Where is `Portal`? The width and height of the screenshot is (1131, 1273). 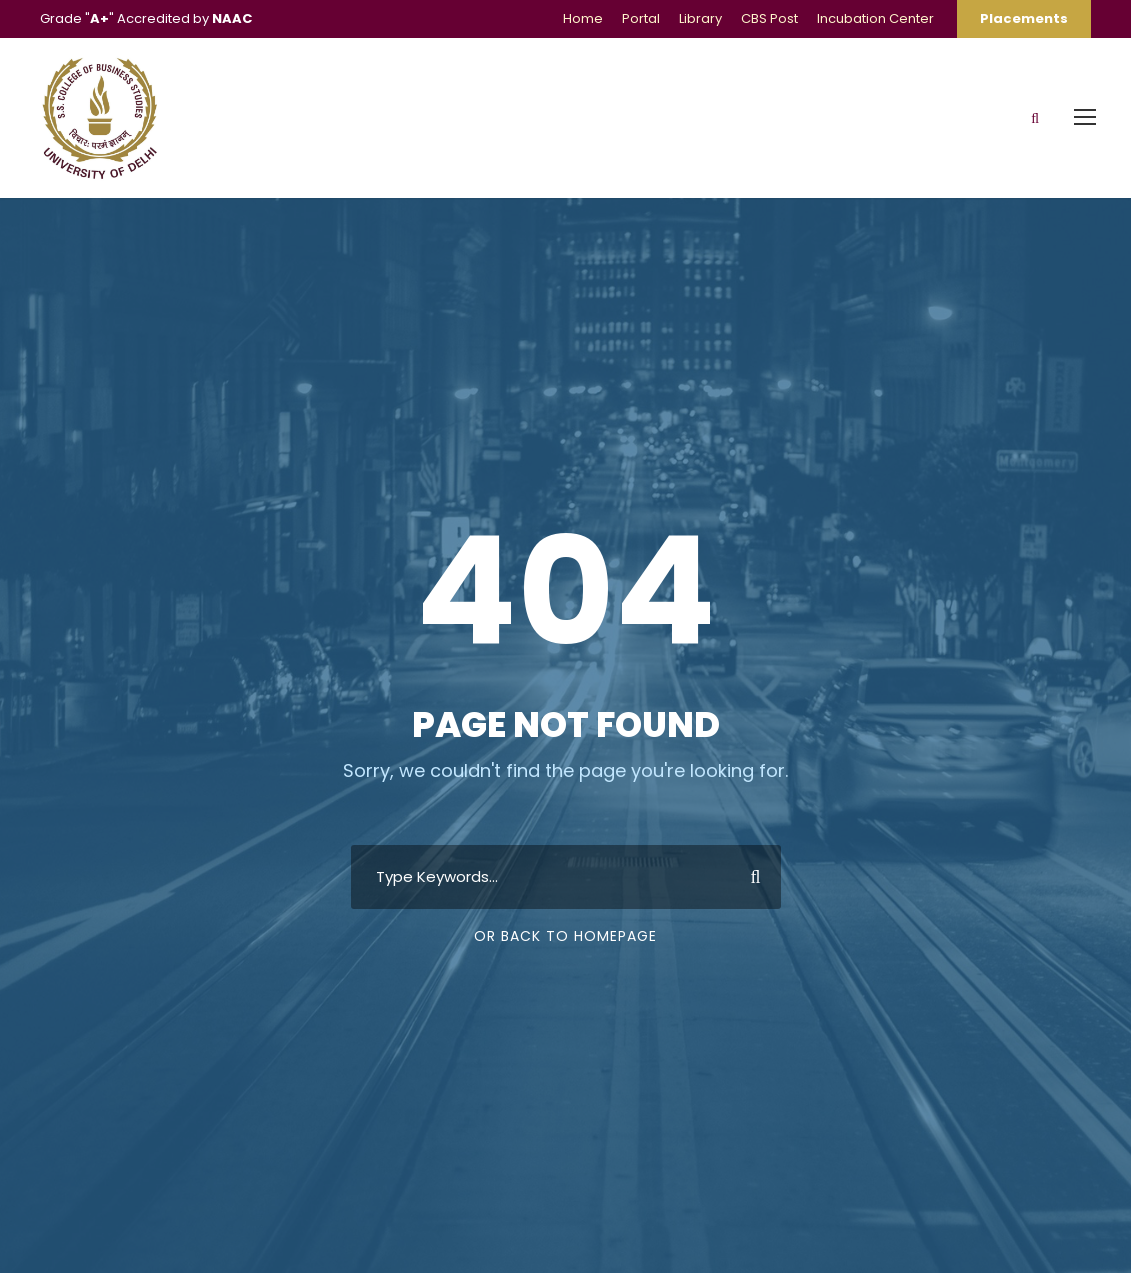 Portal is located at coordinates (641, 18).